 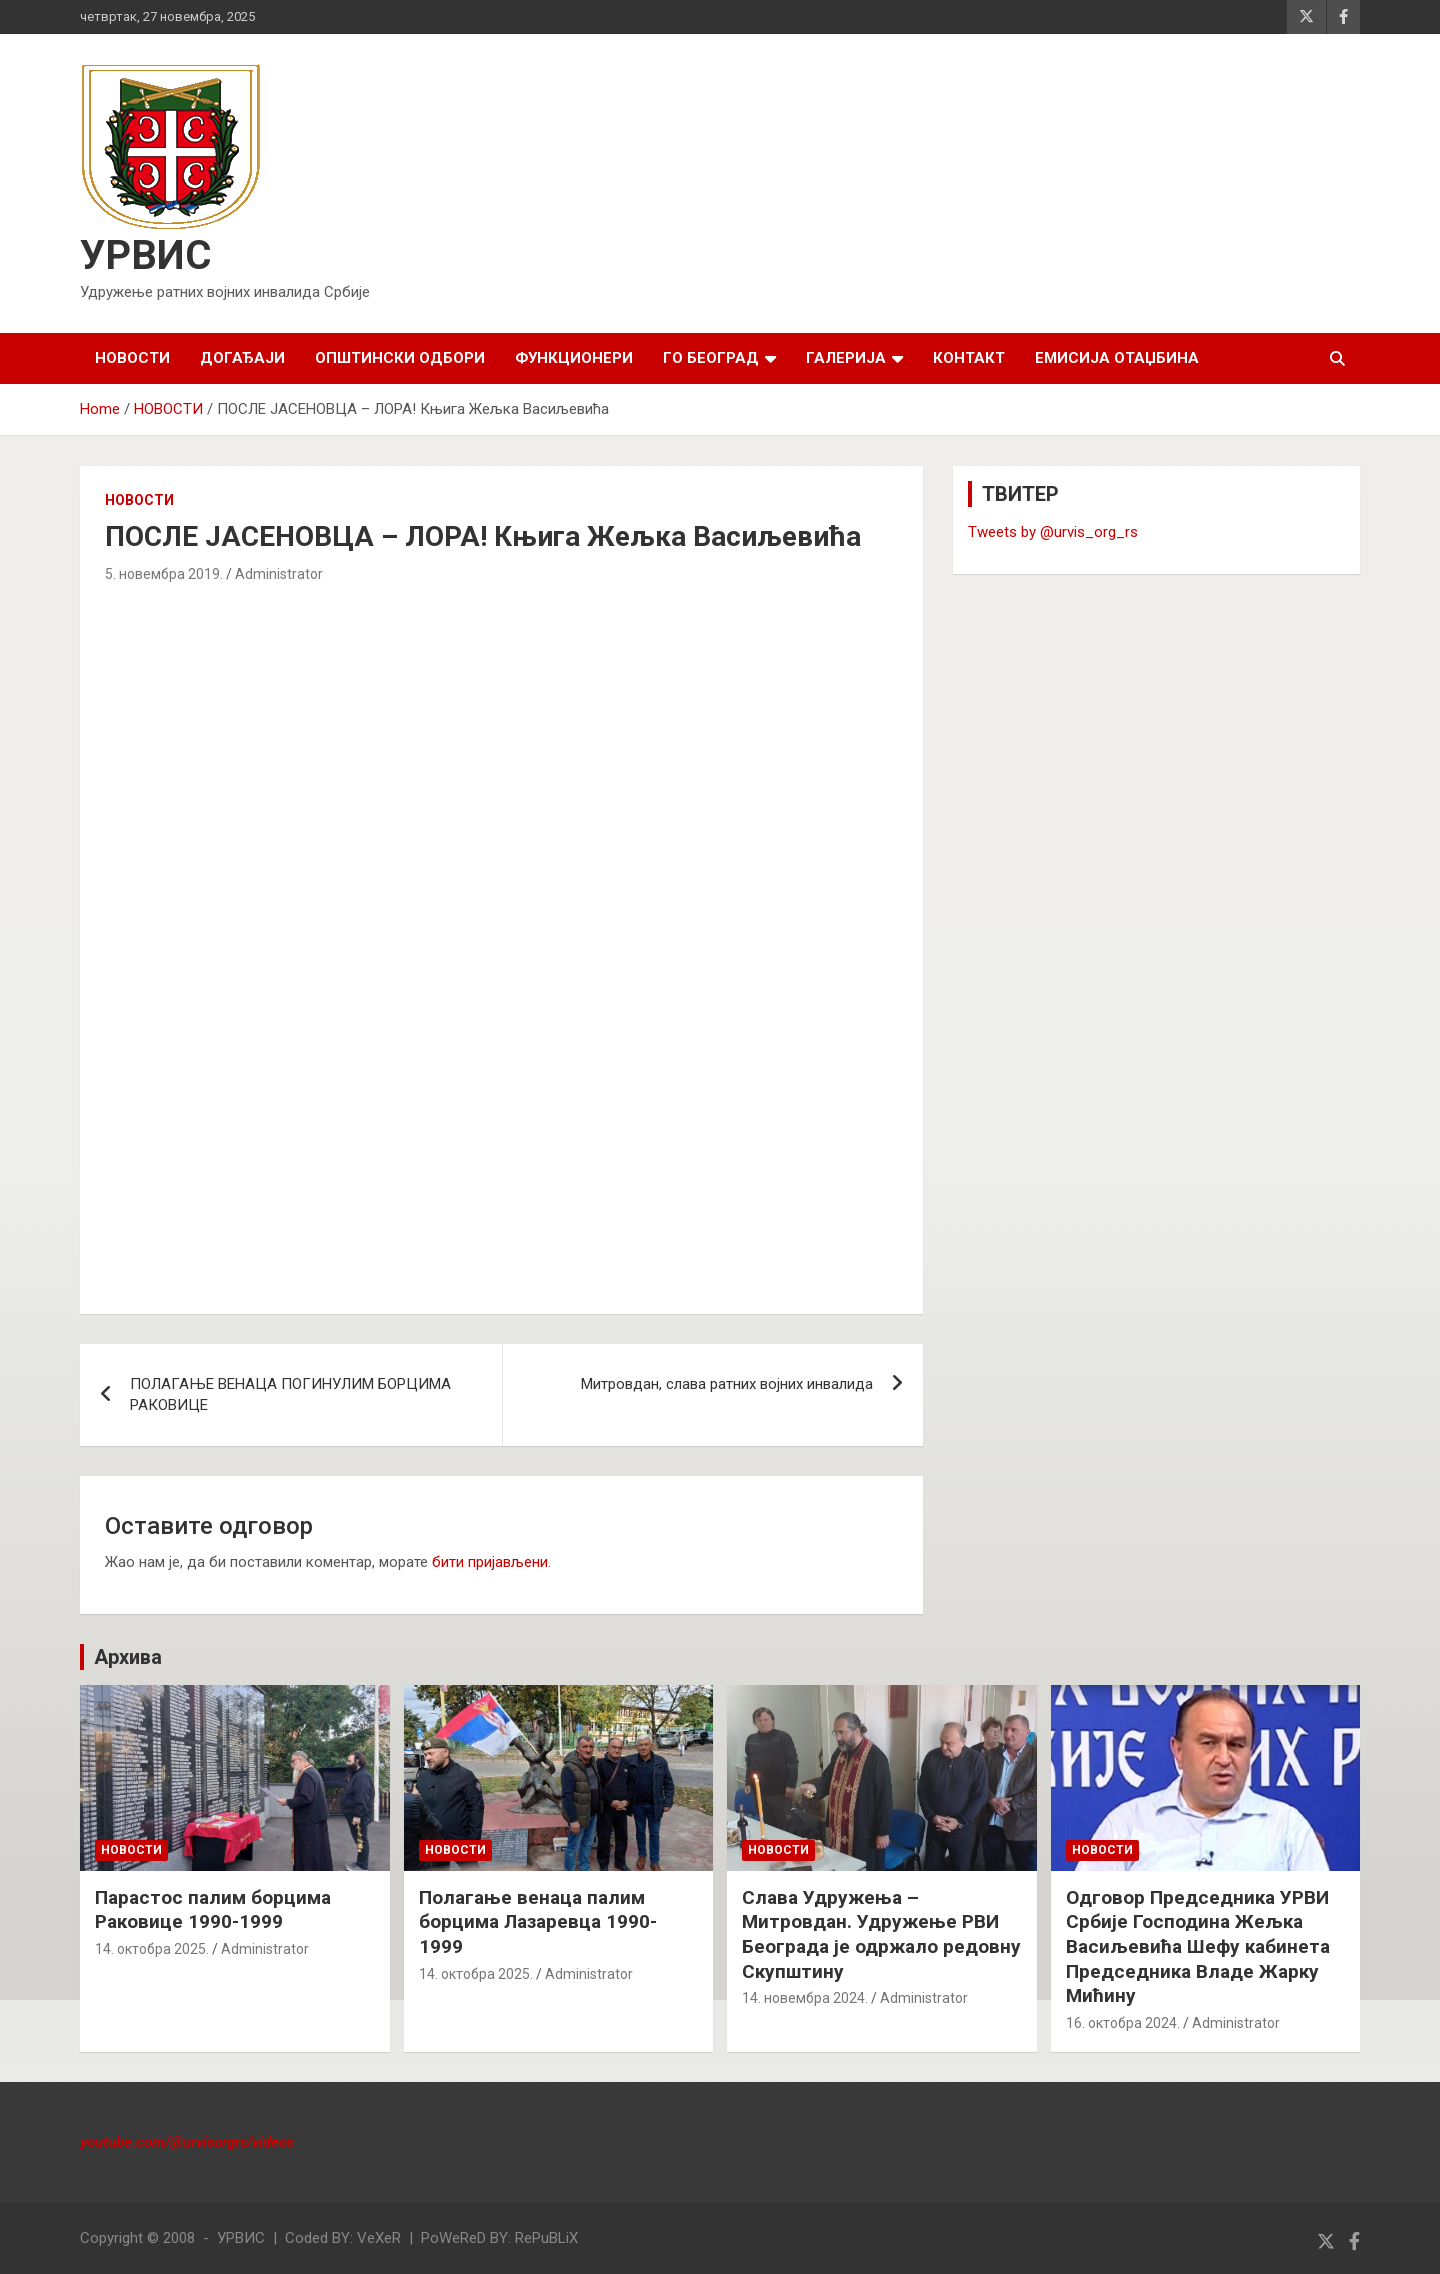 I want to click on Митровдан, слава ратних војних инвалида, so click(x=727, y=1384).